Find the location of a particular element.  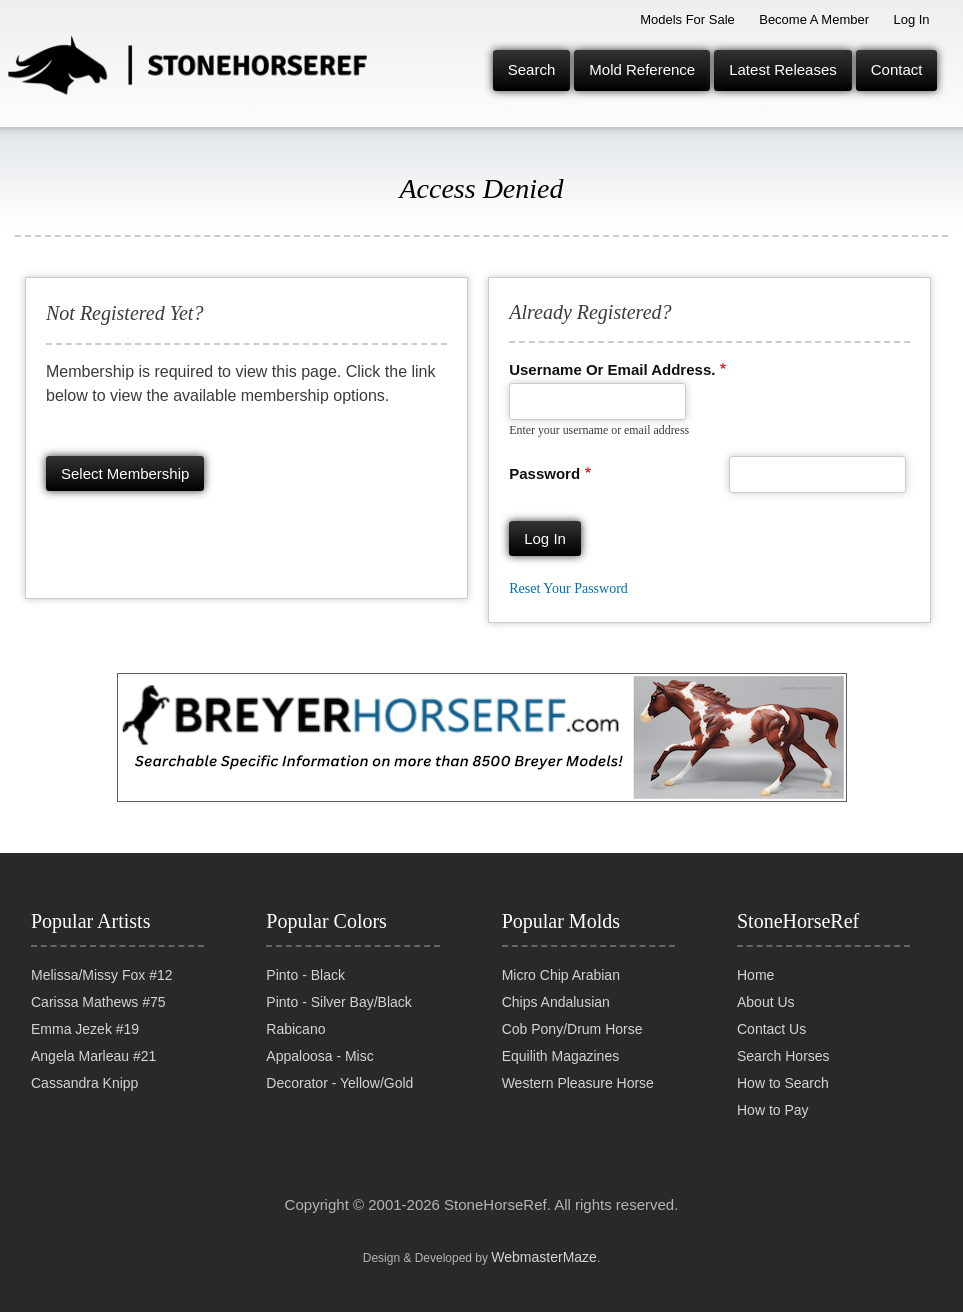

Melissa/Missy Fox #12 is located at coordinates (102, 975).